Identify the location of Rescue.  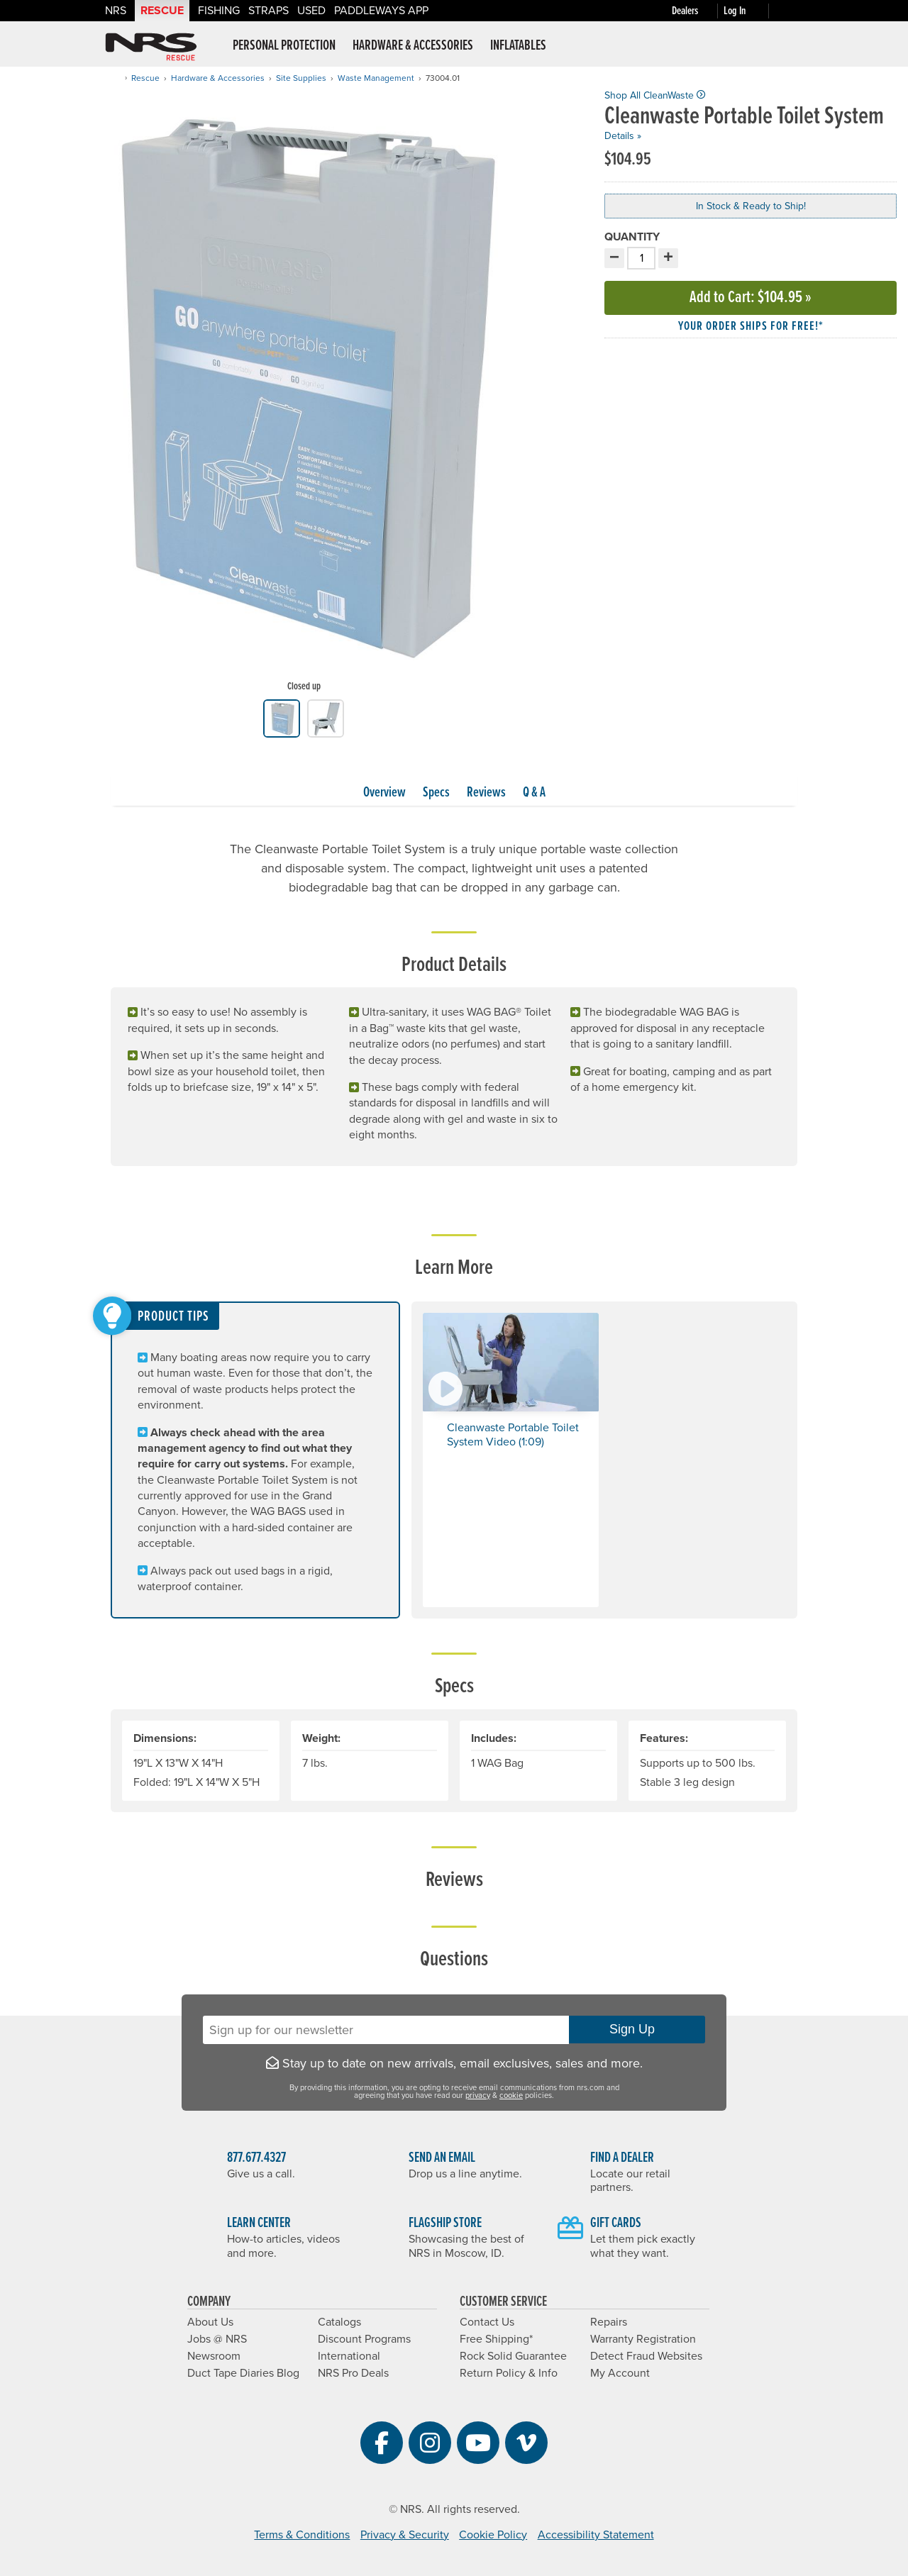
(162, 11).